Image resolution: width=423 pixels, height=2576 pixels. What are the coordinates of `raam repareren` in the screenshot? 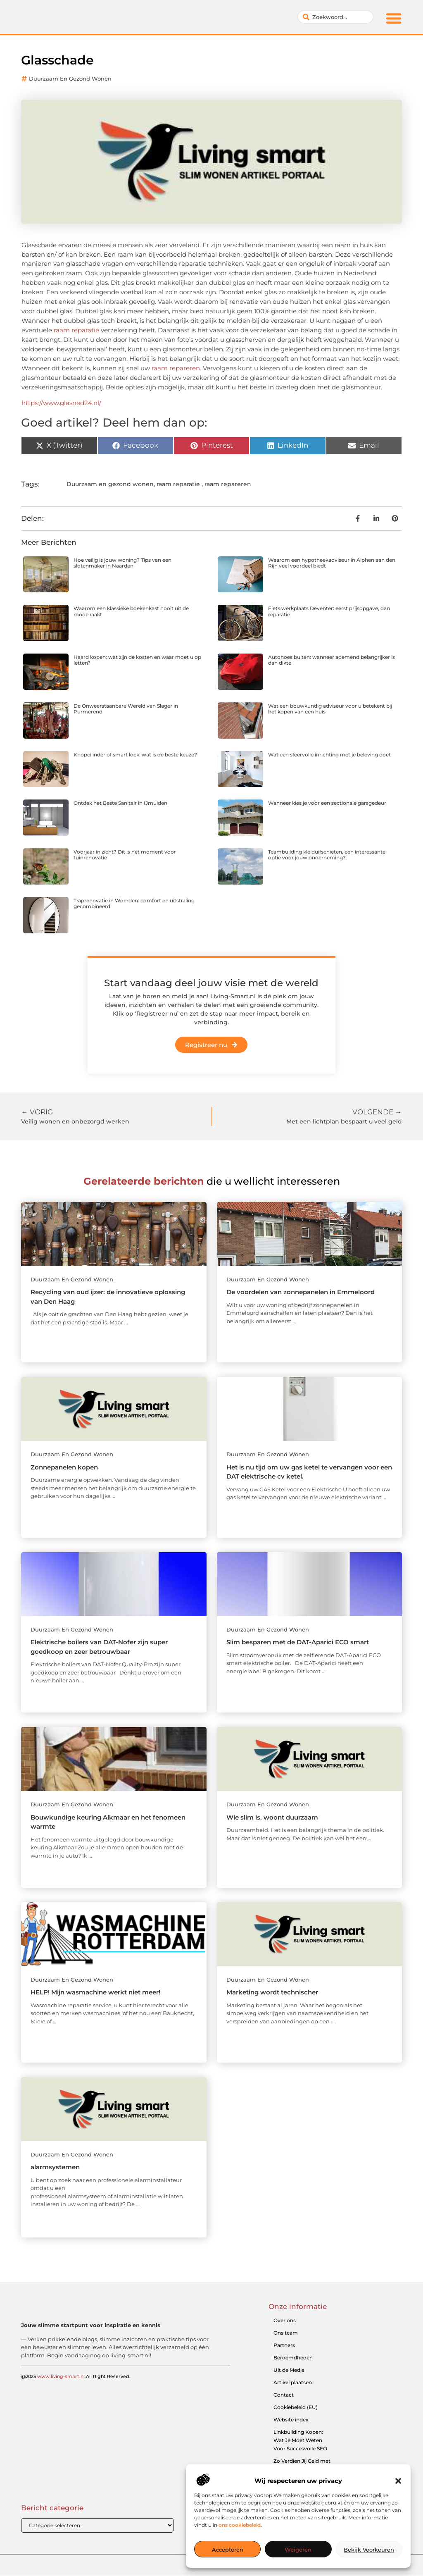 It's located at (176, 368).